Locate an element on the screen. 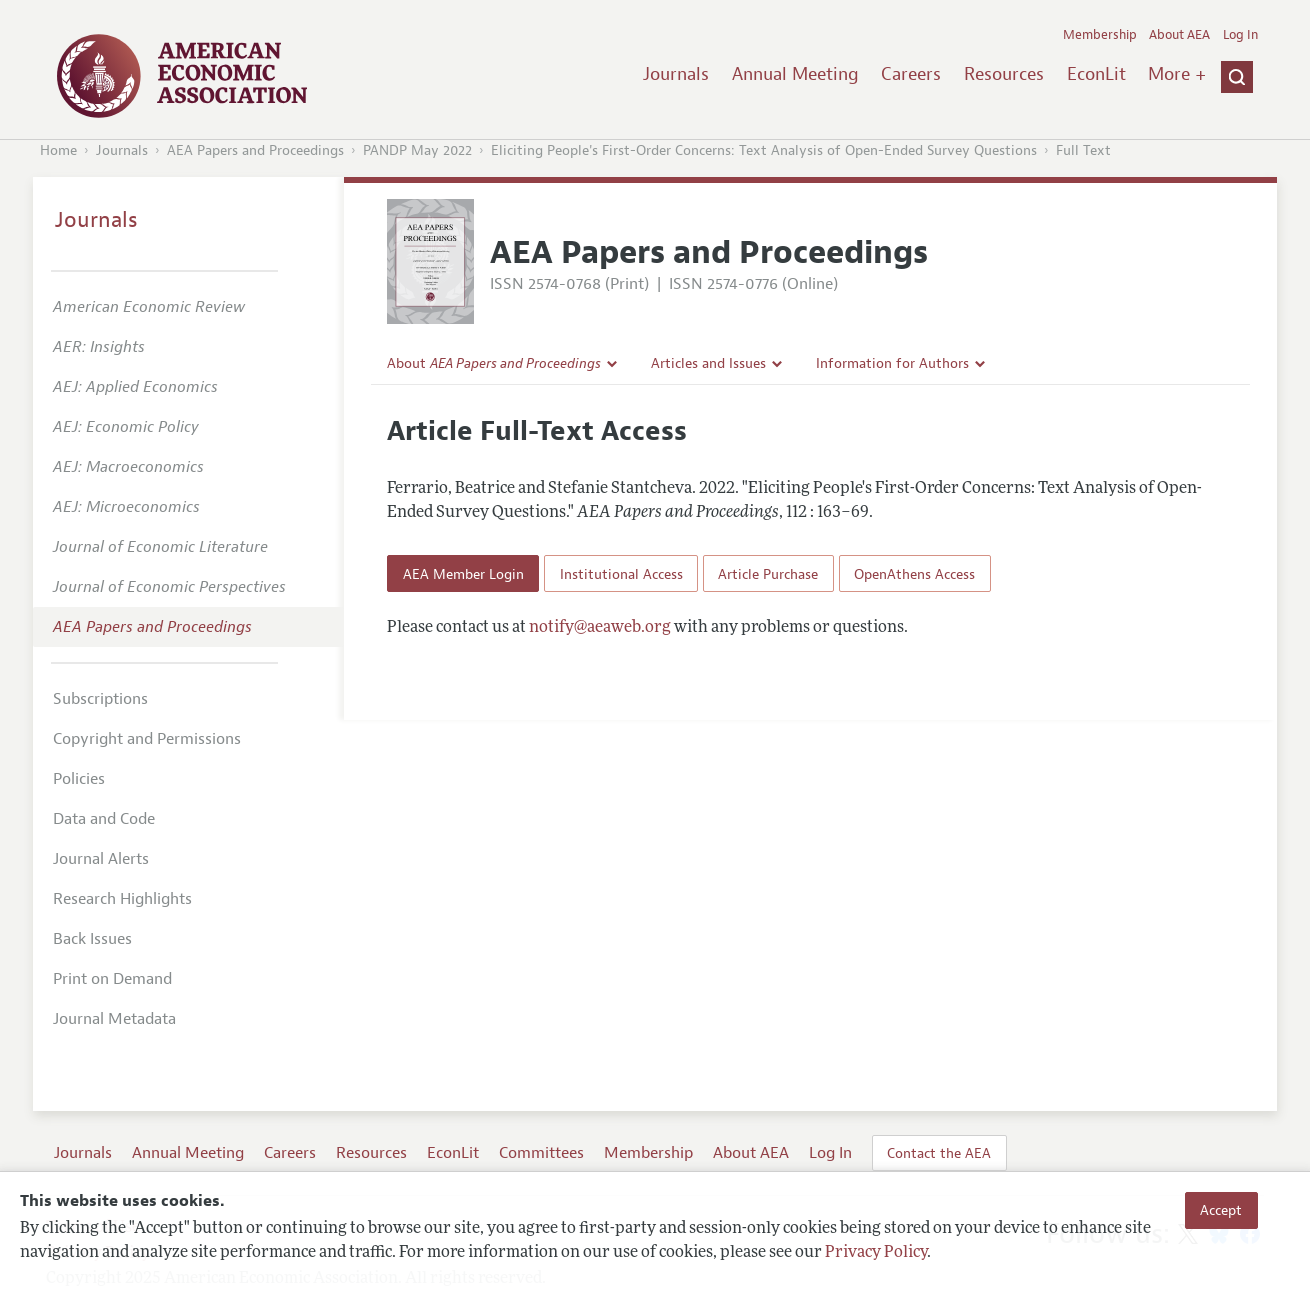 This screenshot has height=1306, width=1310. AEA Papers and Proceedings is located at coordinates (255, 150).